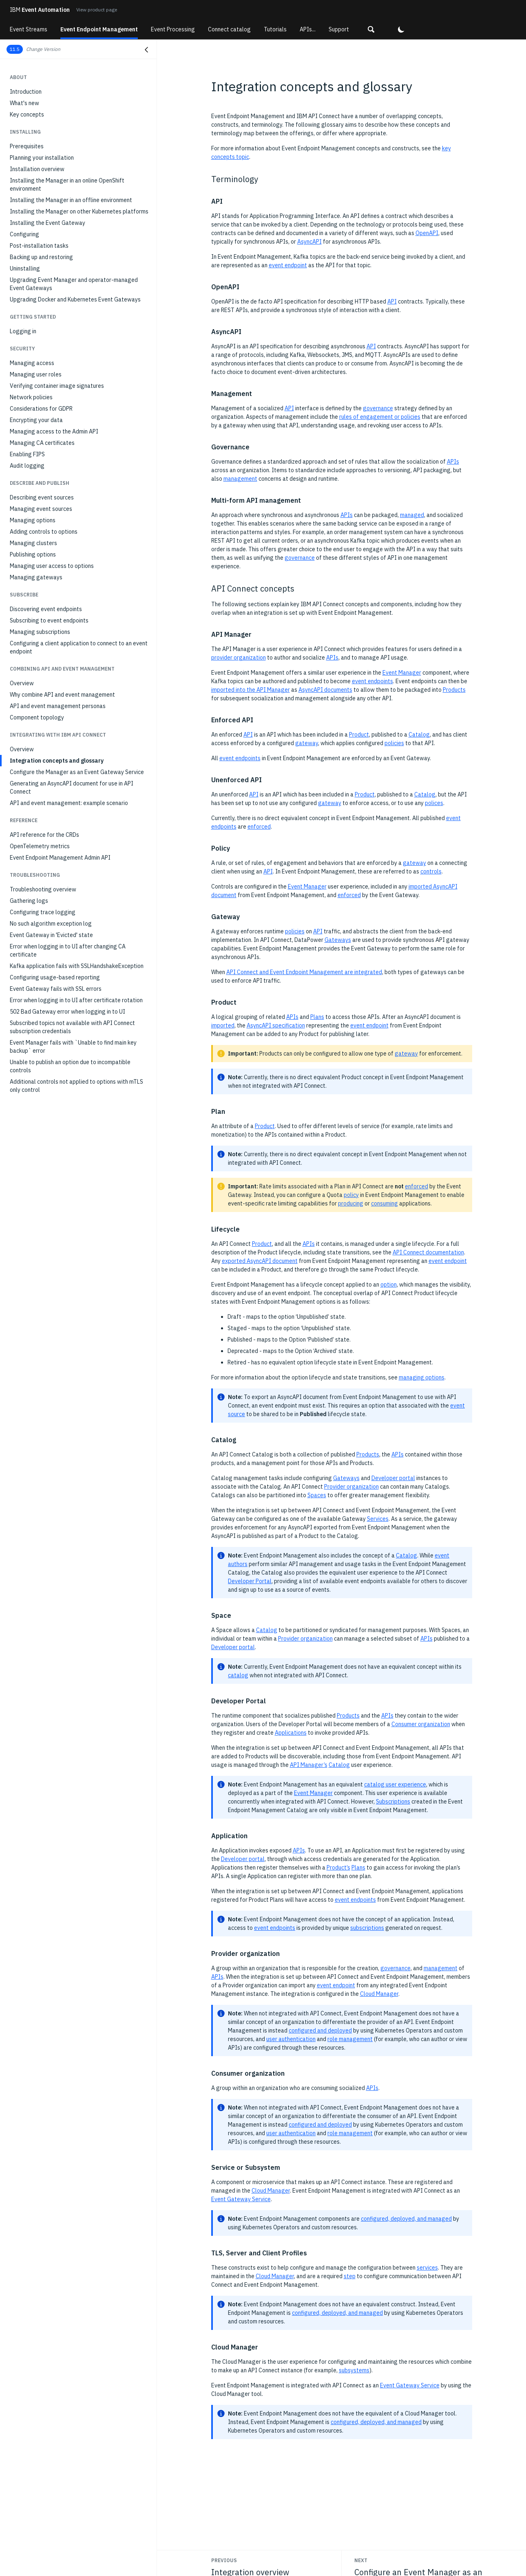 This screenshot has width=526, height=2576. Describe the element at coordinates (384, 1203) in the screenshot. I see `consuming` at that location.